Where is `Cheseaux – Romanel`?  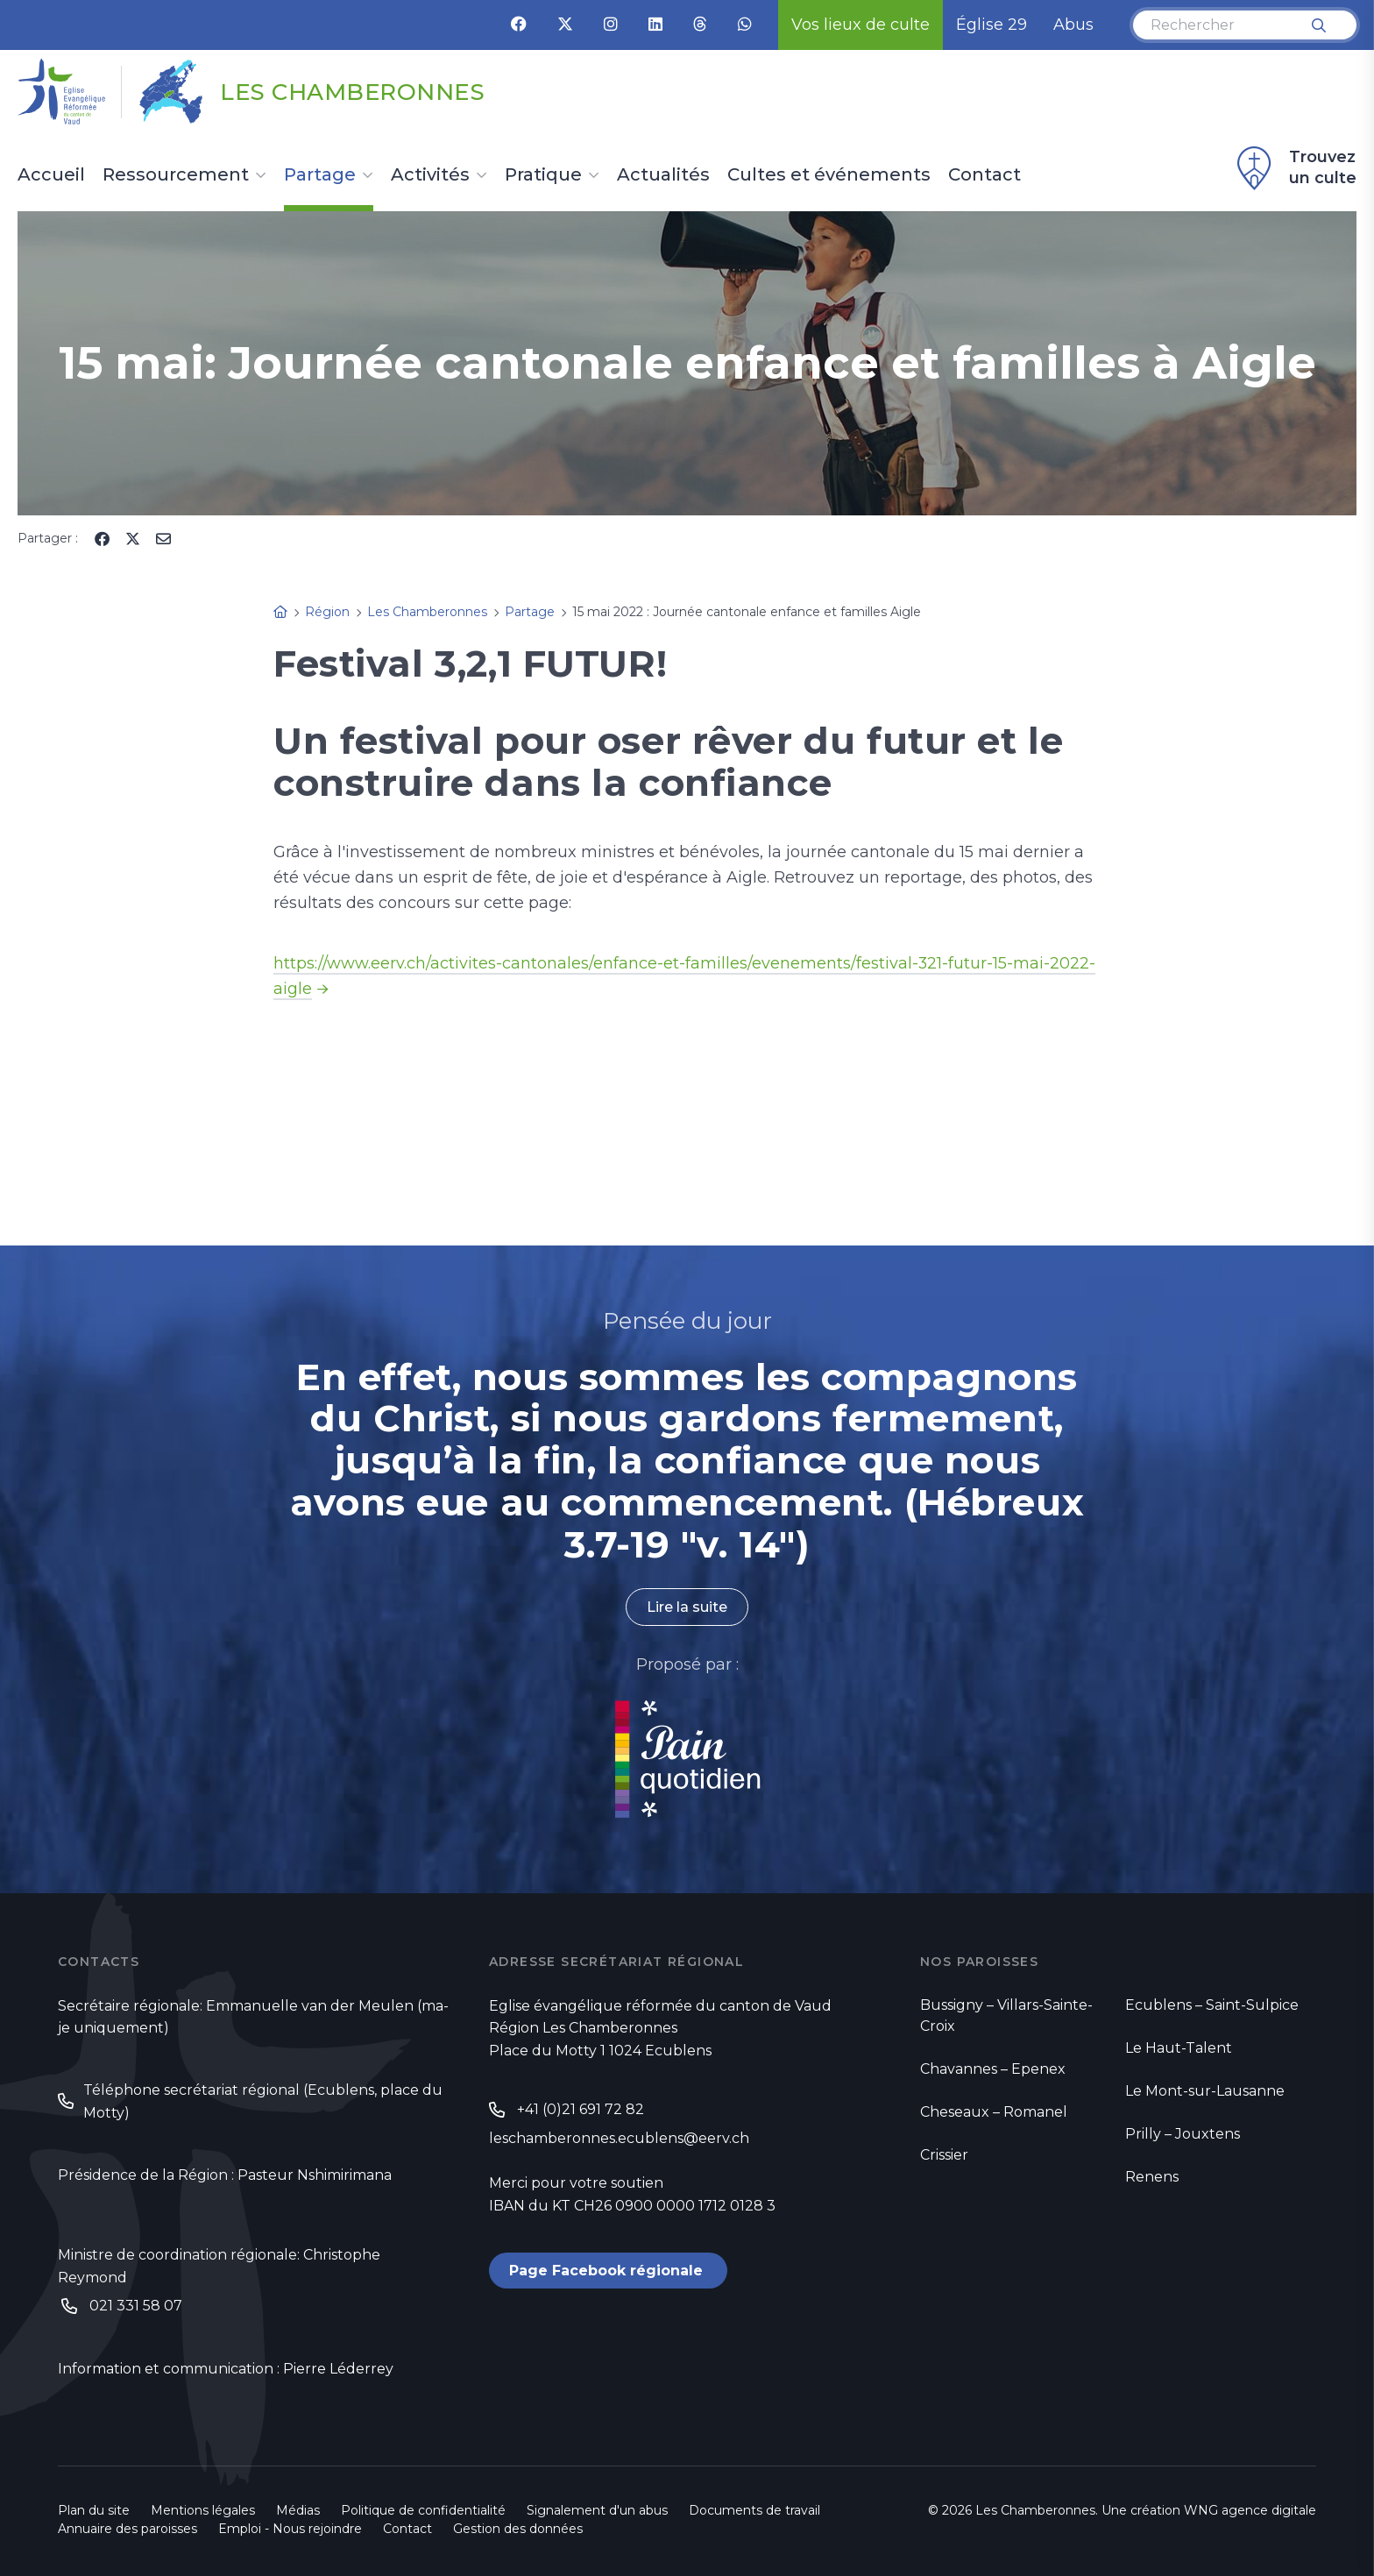 Cheseaux – Romanel is located at coordinates (993, 2112).